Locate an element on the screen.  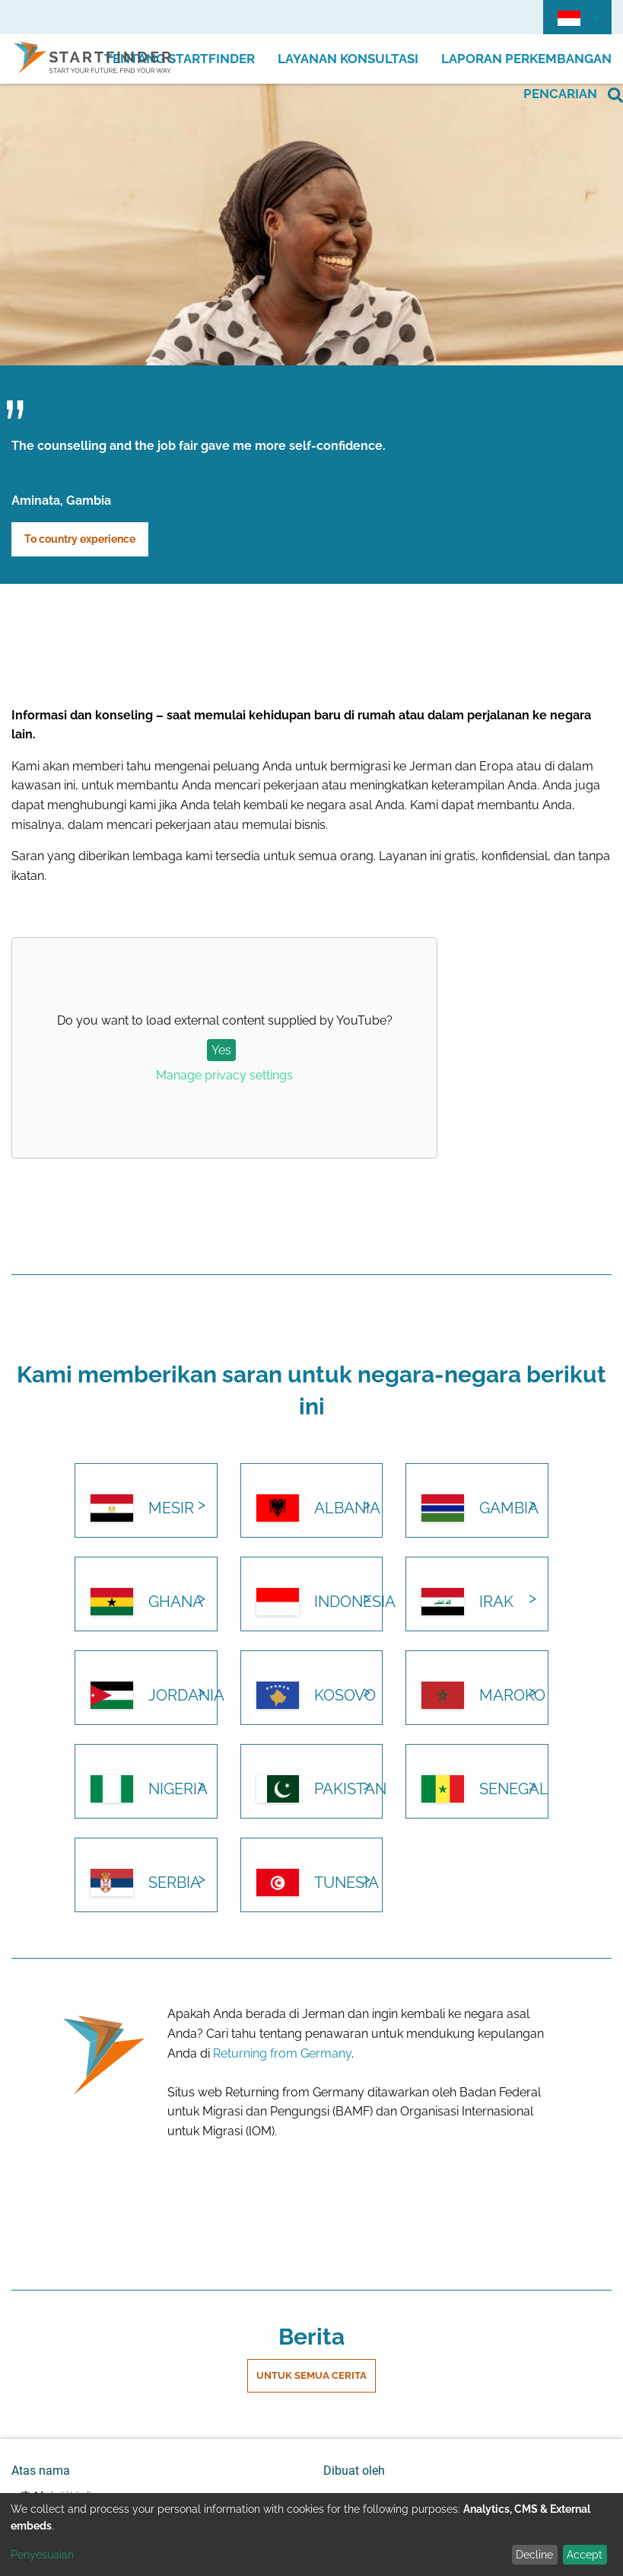
Penyesuaian [button] is located at coordinates (42, 2555).